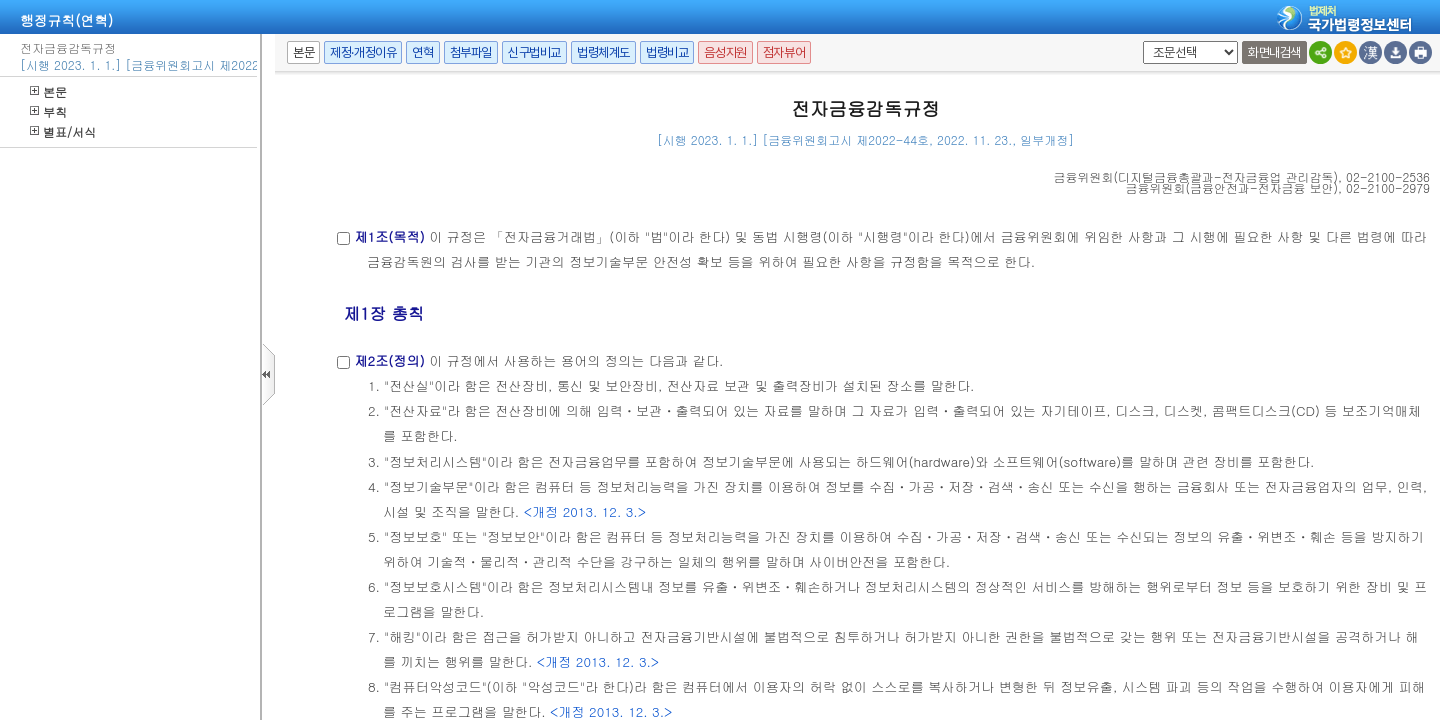  I want to click on 부칙, so click(48, 111).